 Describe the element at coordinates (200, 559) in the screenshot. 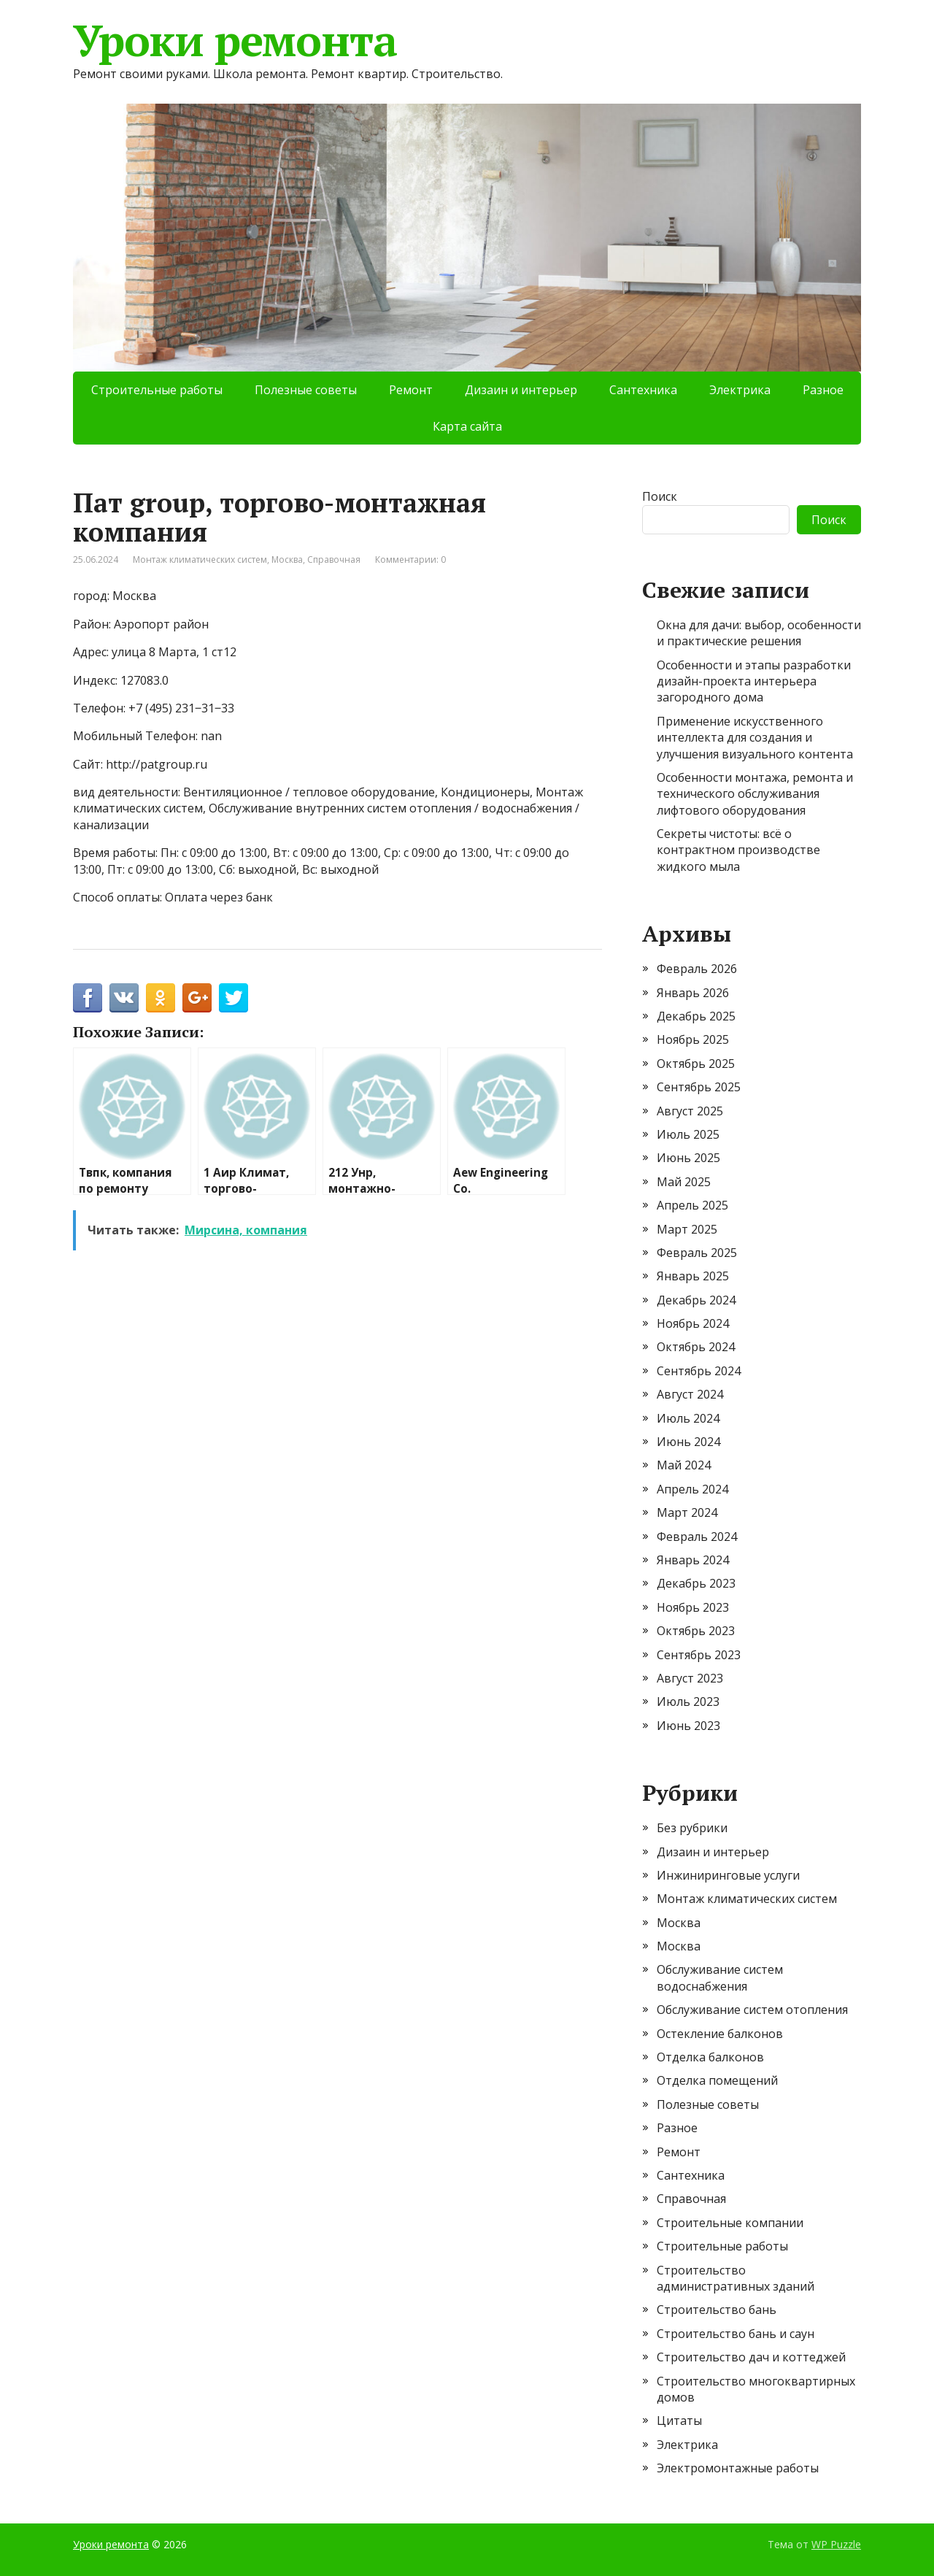

I see `Монтаж климатических систем` at that location.